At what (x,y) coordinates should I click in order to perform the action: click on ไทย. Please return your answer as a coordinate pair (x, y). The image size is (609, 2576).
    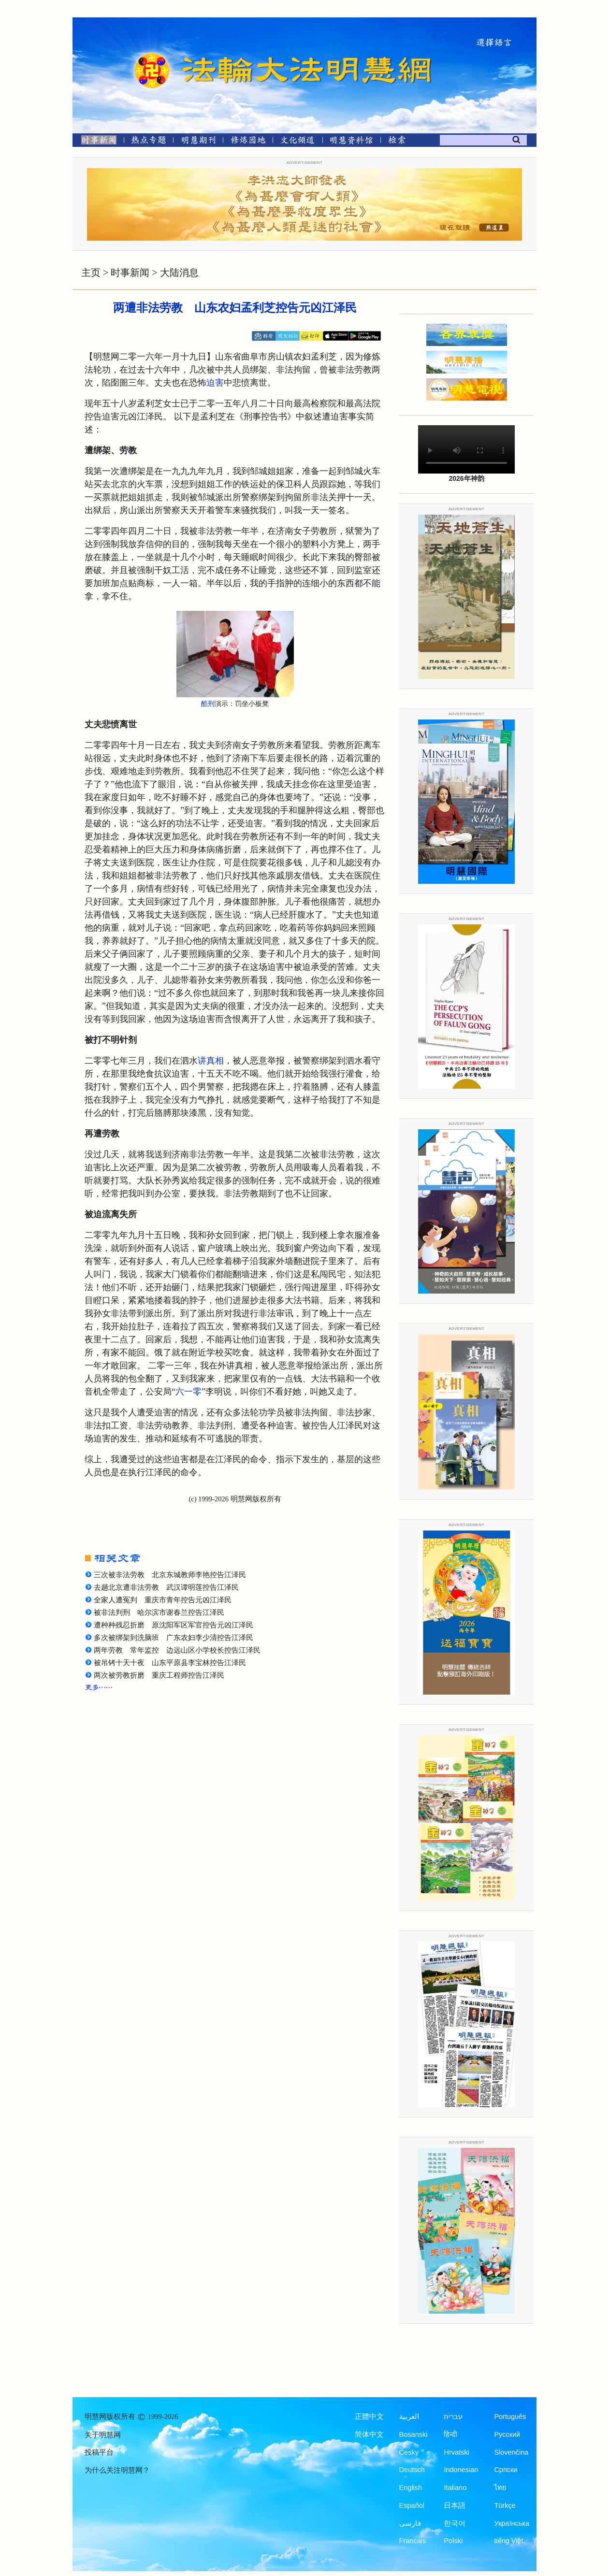
    Looking at the image, I should click on (500, 2487).